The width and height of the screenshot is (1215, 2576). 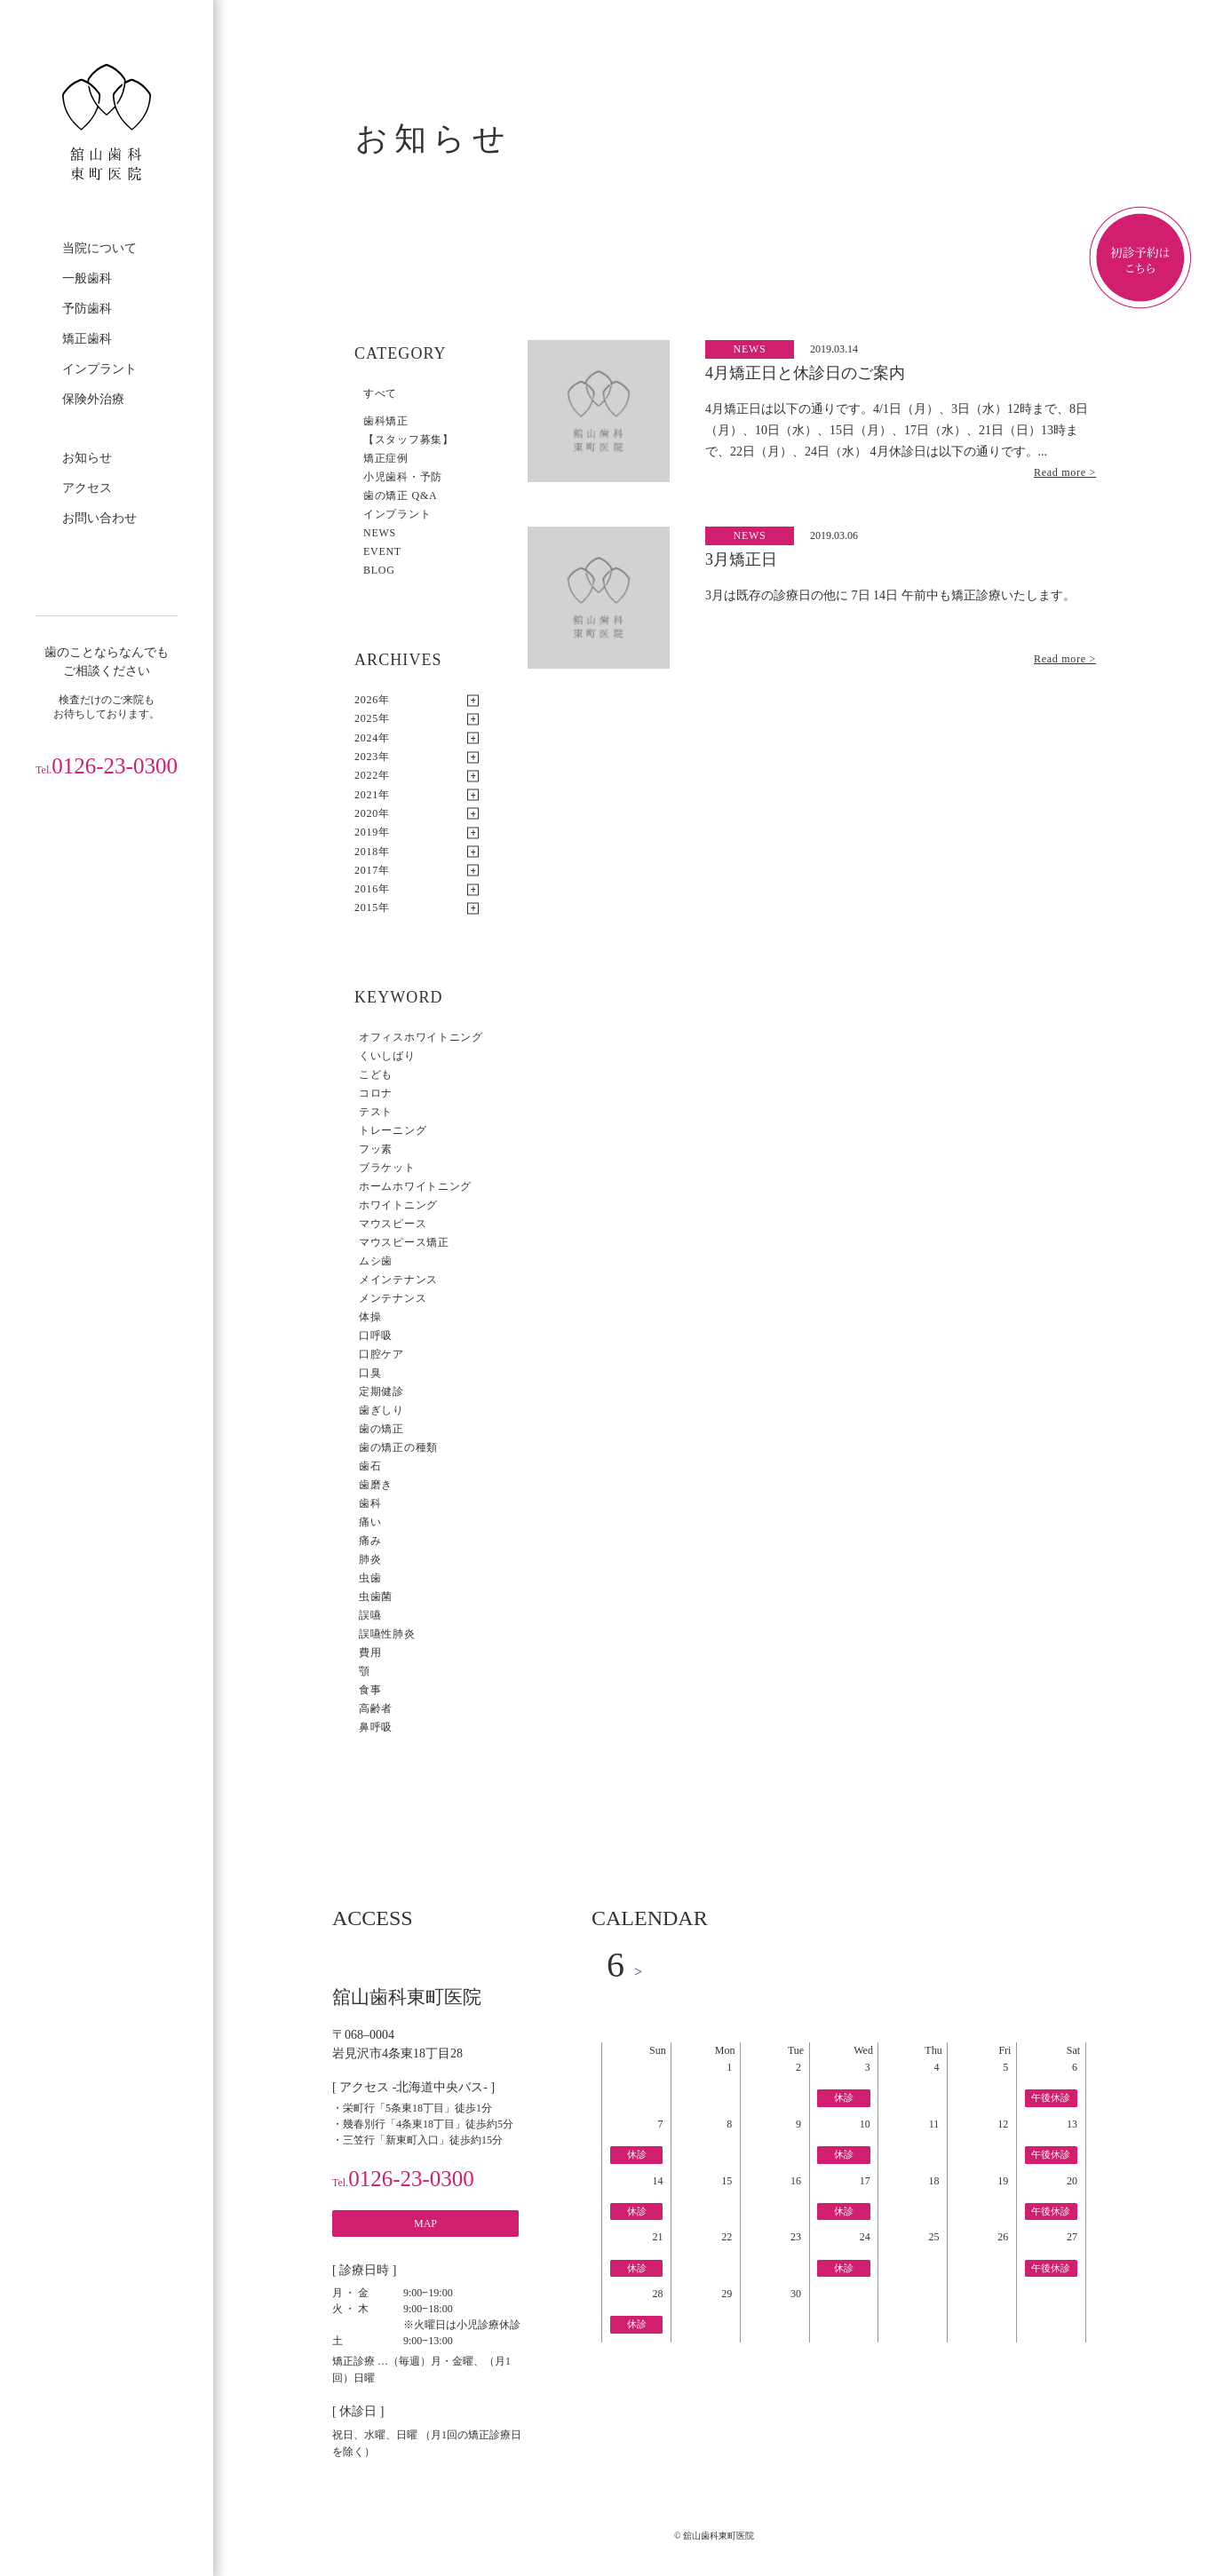 I want to click on 虫歯菌, so click(x=376, y=1596).